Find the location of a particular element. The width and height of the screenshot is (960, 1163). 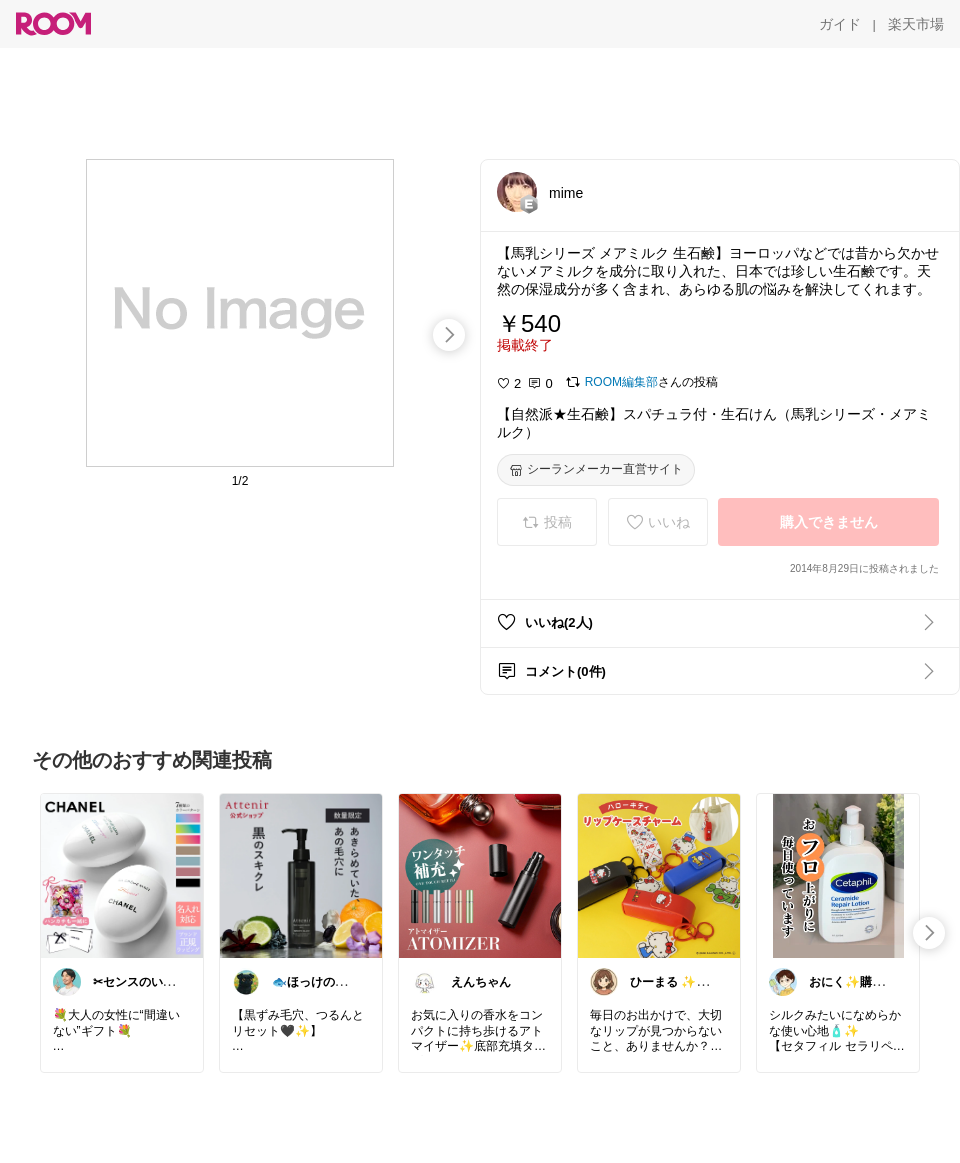

[シーランメーカー直営サイト] is located at coordinates (596, 470).